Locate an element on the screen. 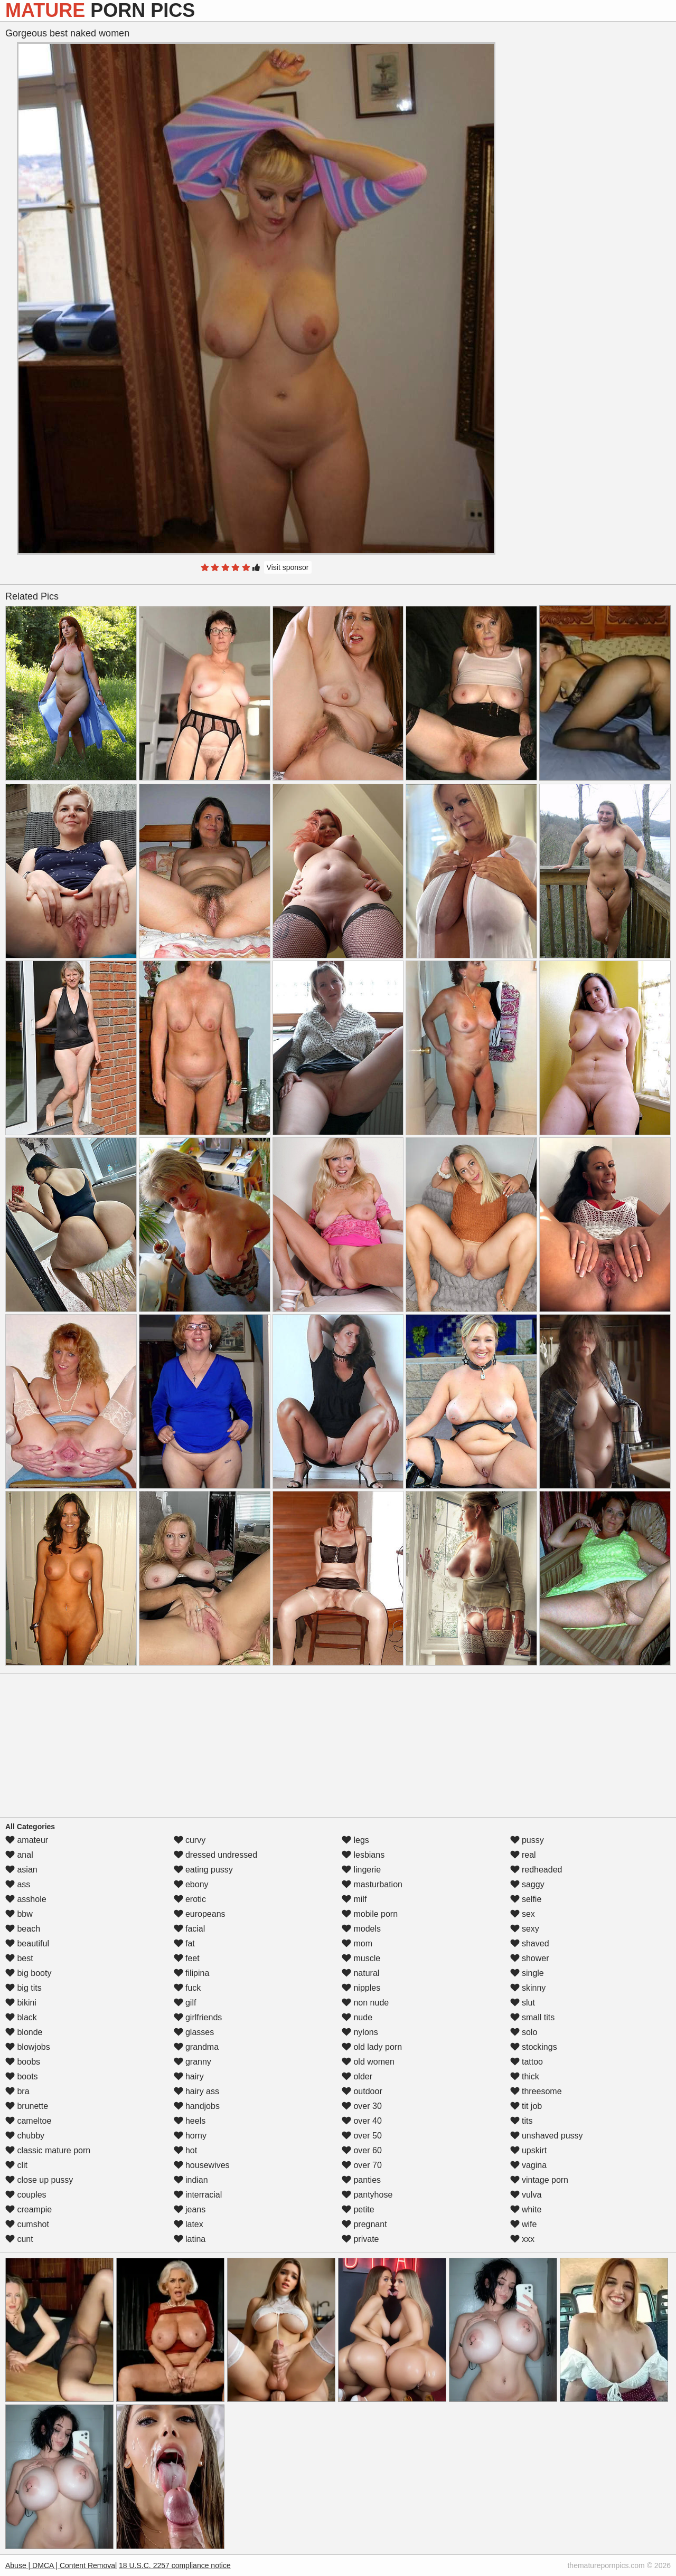 The height and width of the screenshot is (2576, 676). threesome is located at coordinates (536, 2091).